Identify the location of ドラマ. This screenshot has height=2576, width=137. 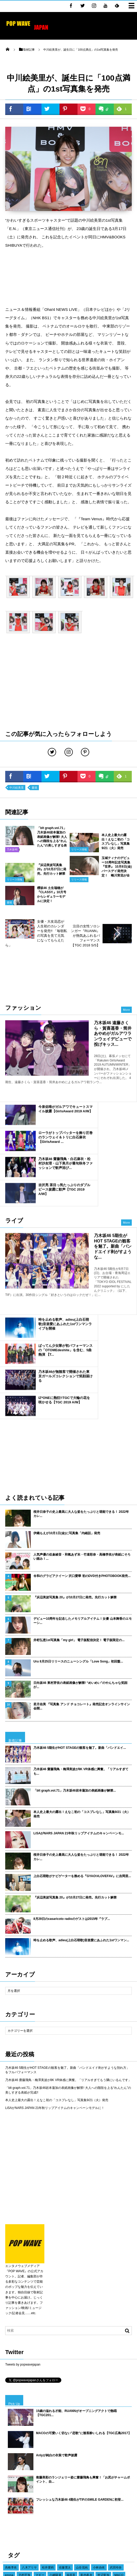
(37, 2504).